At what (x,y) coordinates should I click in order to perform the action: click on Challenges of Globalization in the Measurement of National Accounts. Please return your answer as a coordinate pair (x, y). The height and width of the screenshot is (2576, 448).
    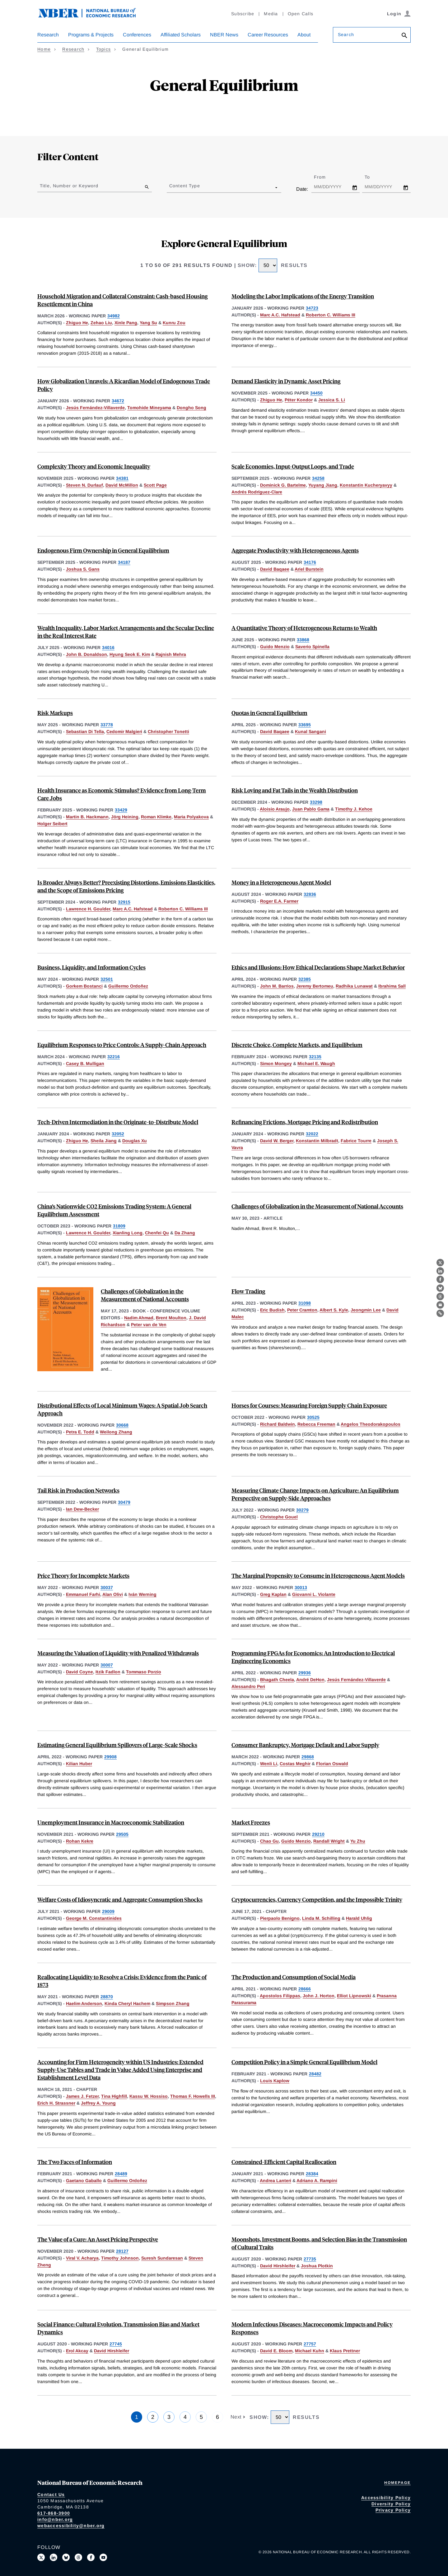
    Looking at the image, I should click on (317, 1206).